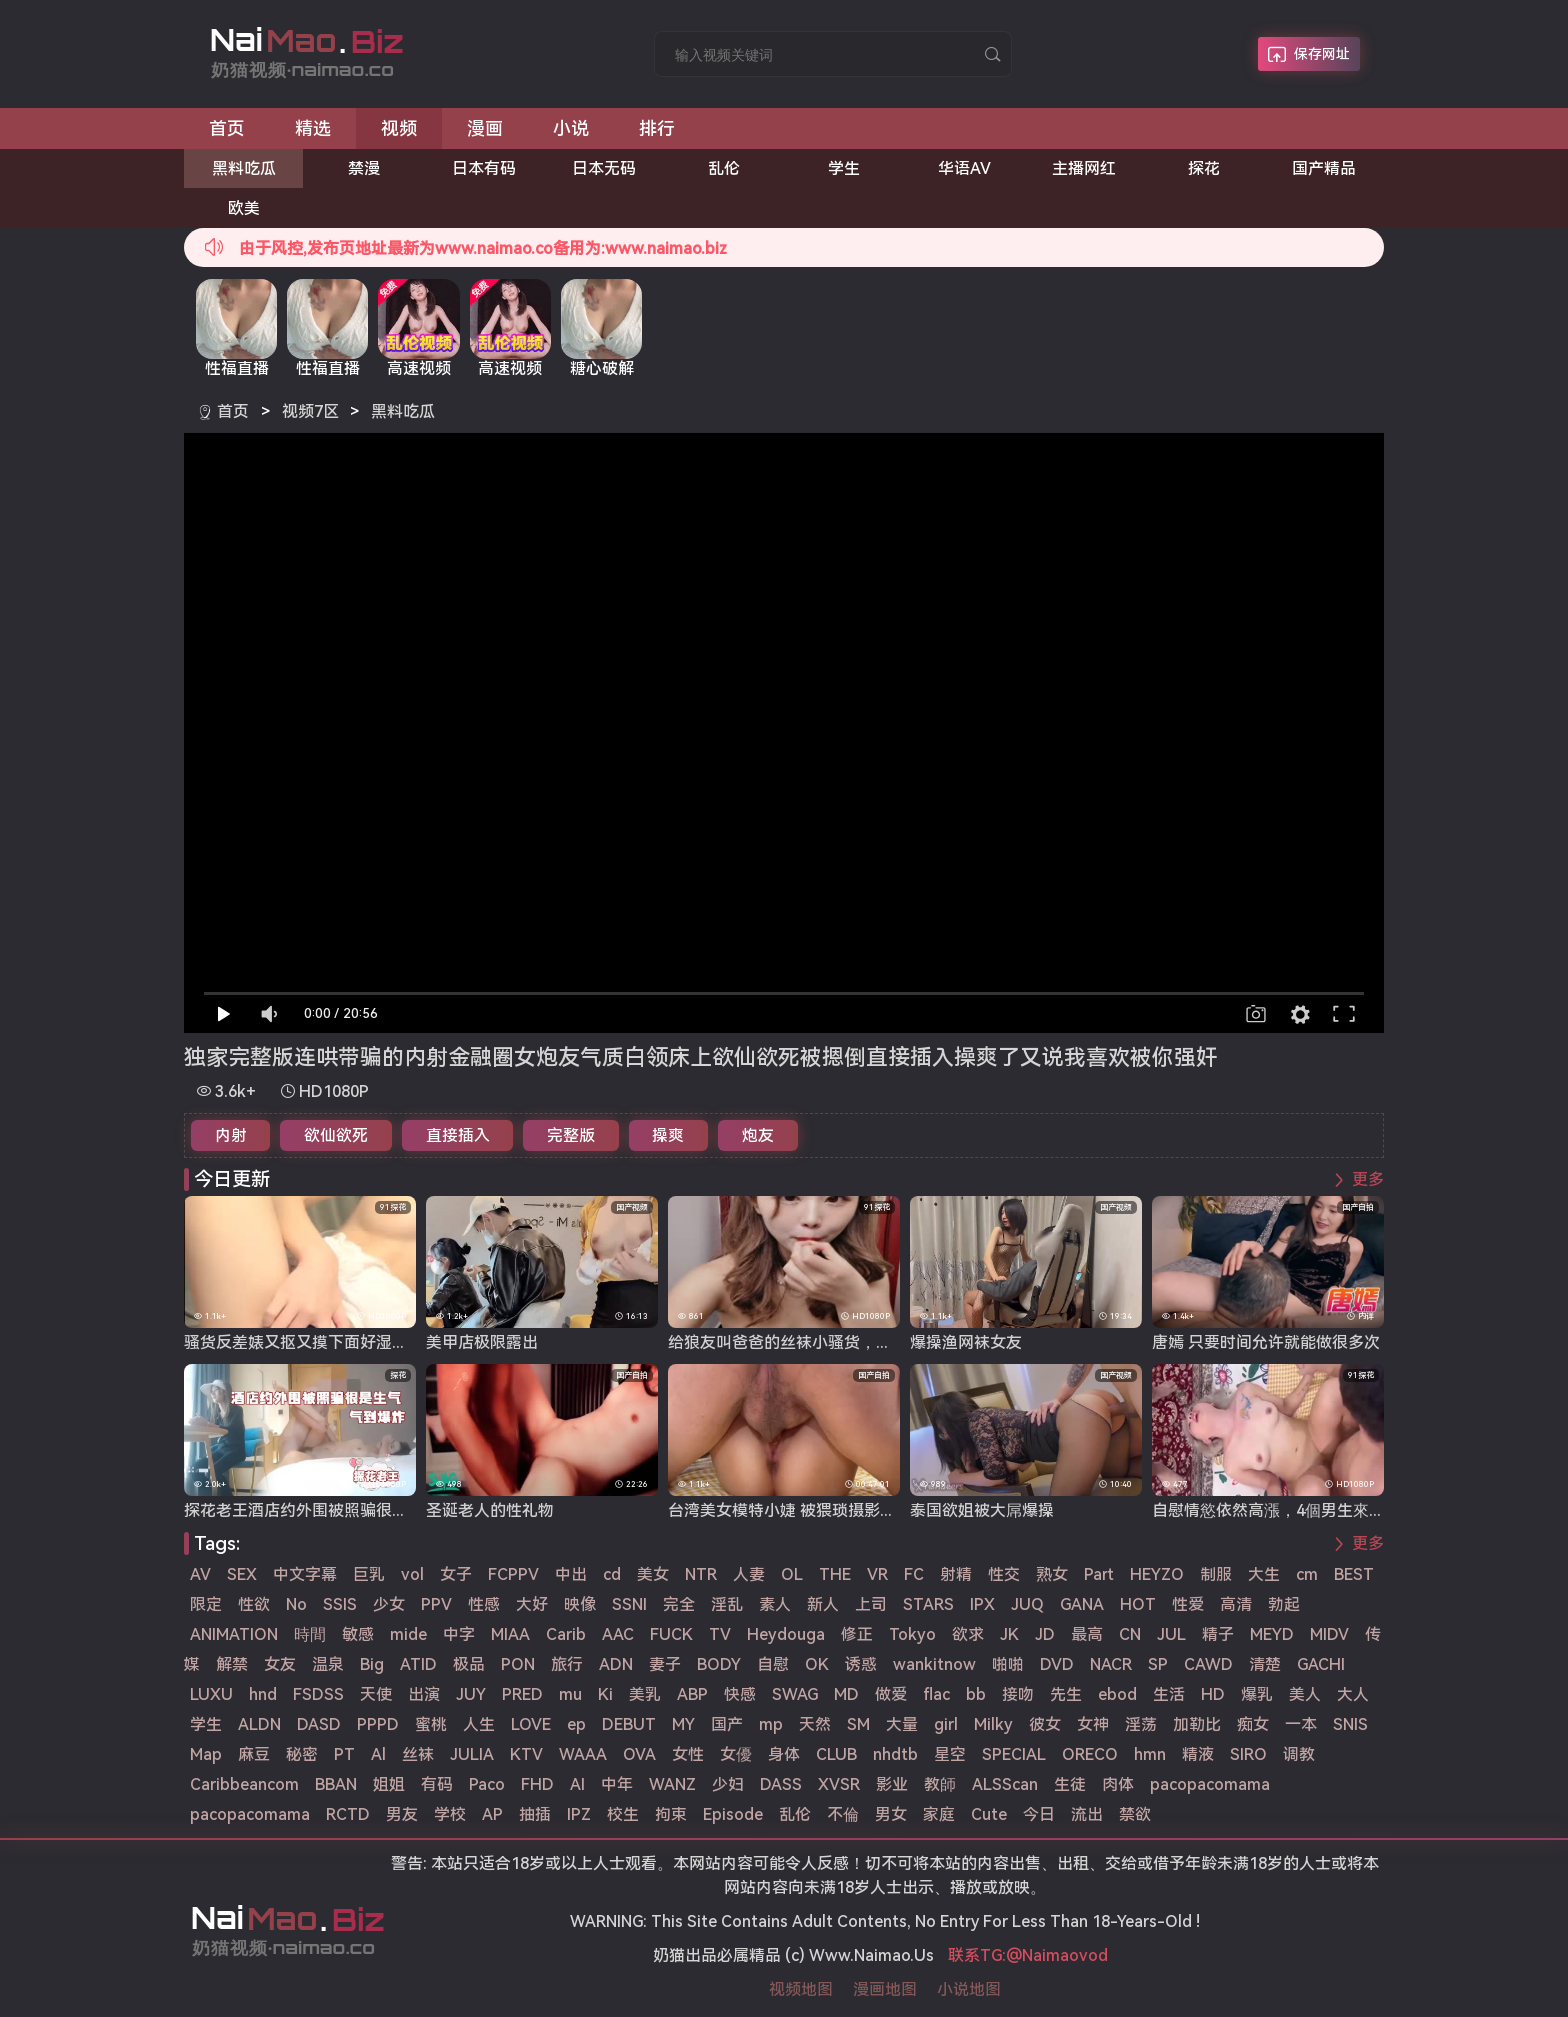 This screenshot has width=1568, height=2017. Describe the element at coordinates (1265, 1664) in the screenshot. I see `清楚` at that location.